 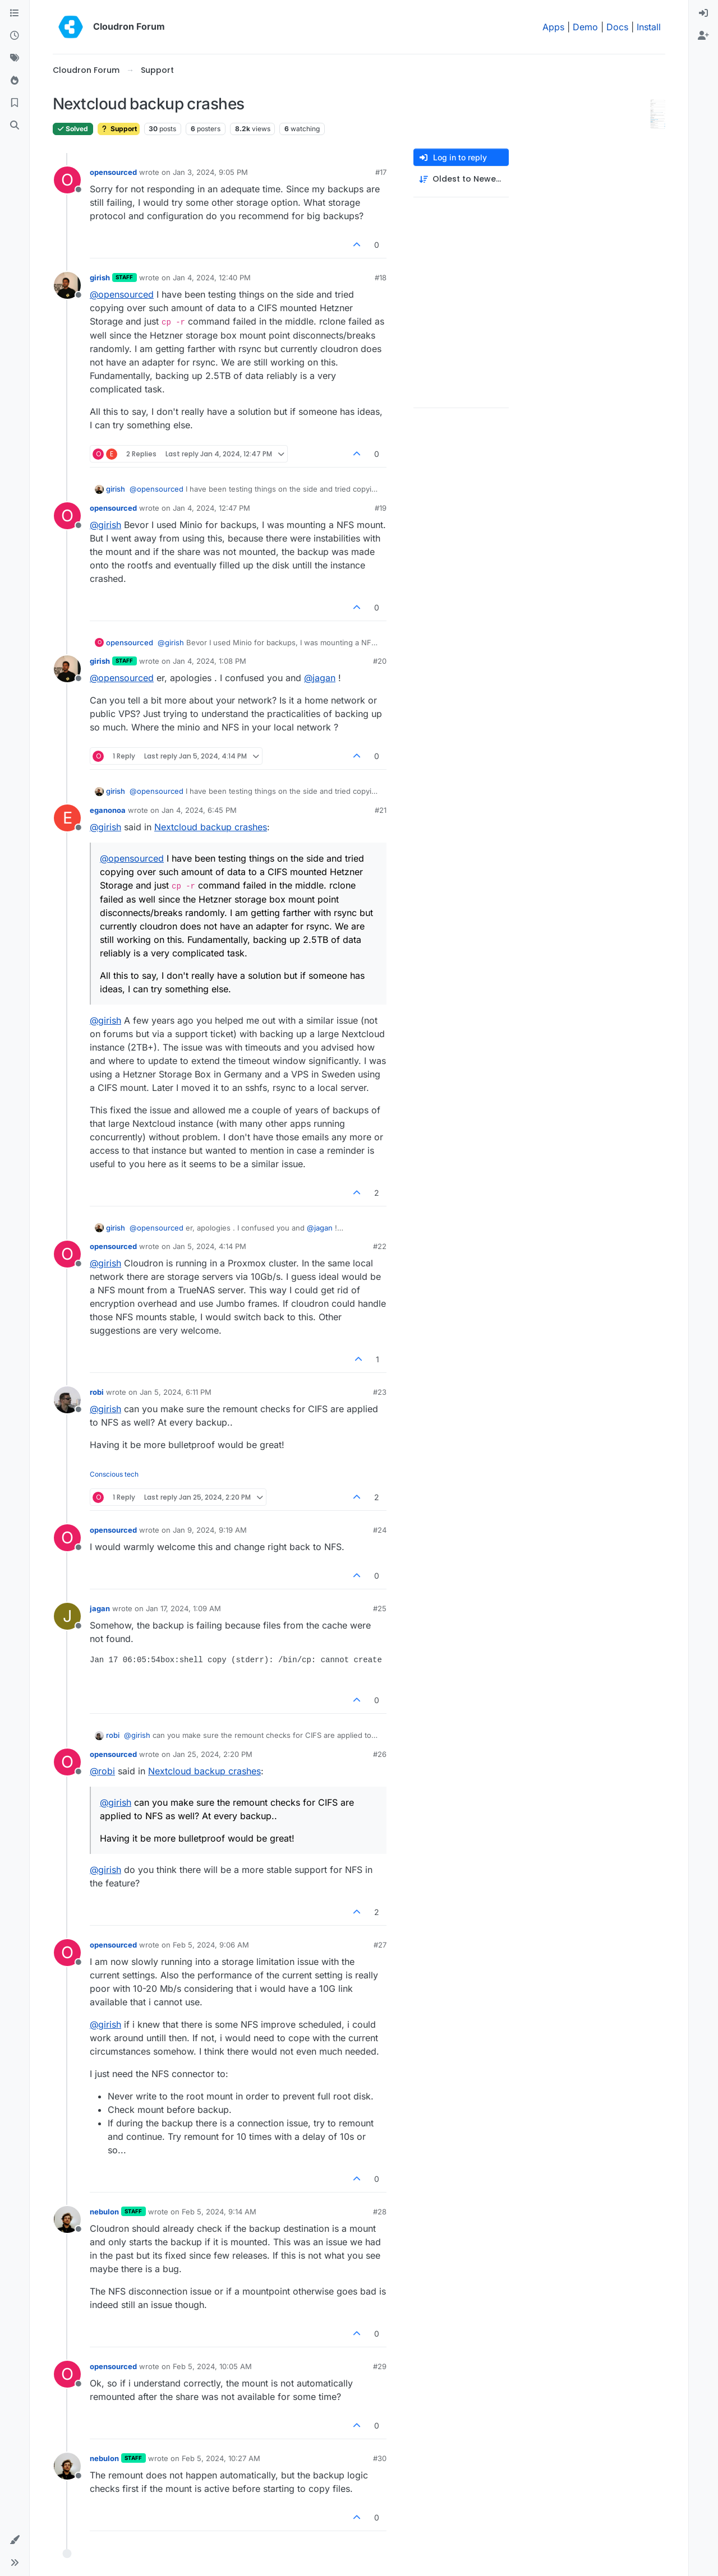 I want to click on opensourced, so click(x=113, y=172).